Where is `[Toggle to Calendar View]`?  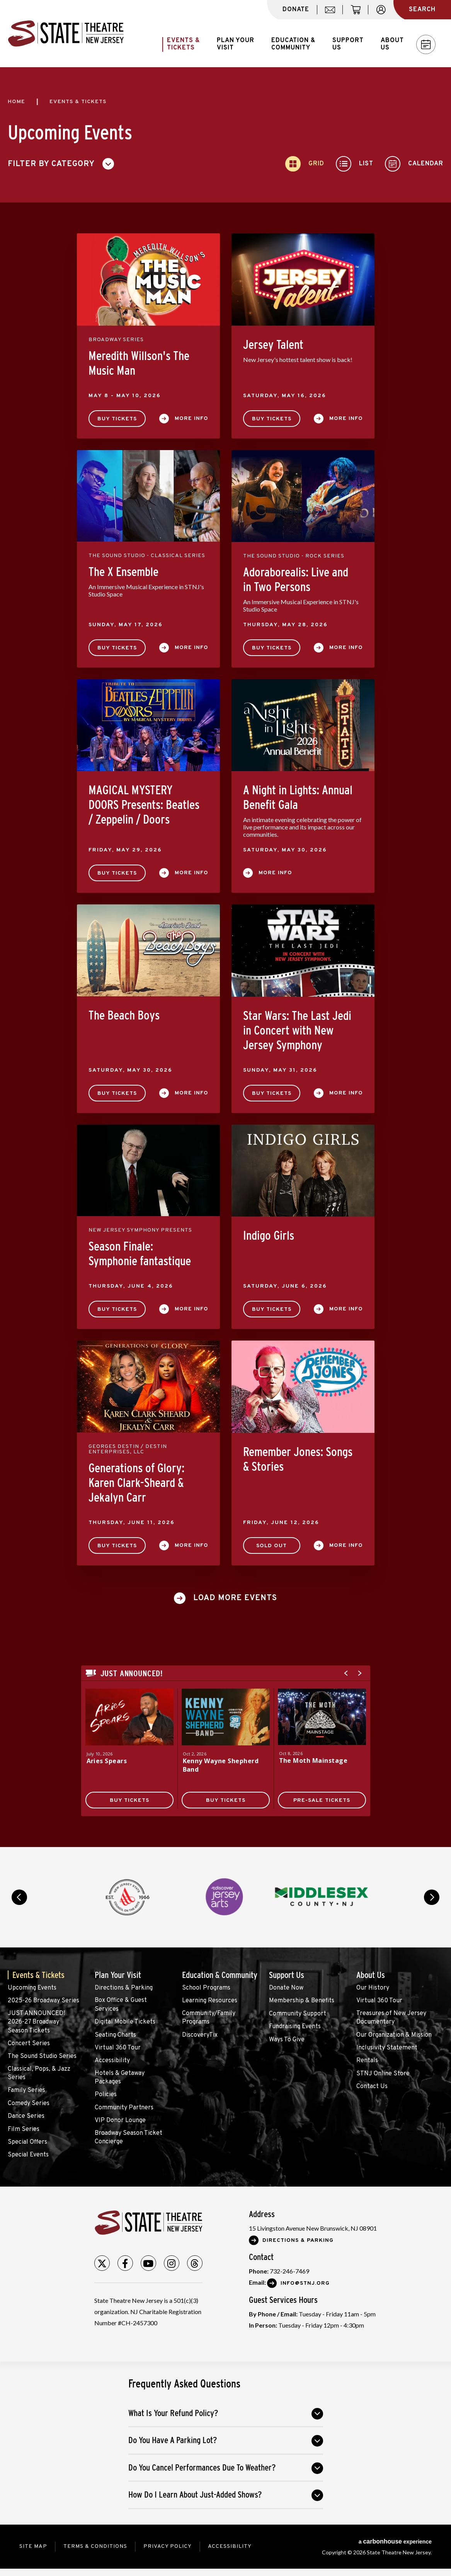
[Toggle to Calendar View] is located at coordinates (414, 164).